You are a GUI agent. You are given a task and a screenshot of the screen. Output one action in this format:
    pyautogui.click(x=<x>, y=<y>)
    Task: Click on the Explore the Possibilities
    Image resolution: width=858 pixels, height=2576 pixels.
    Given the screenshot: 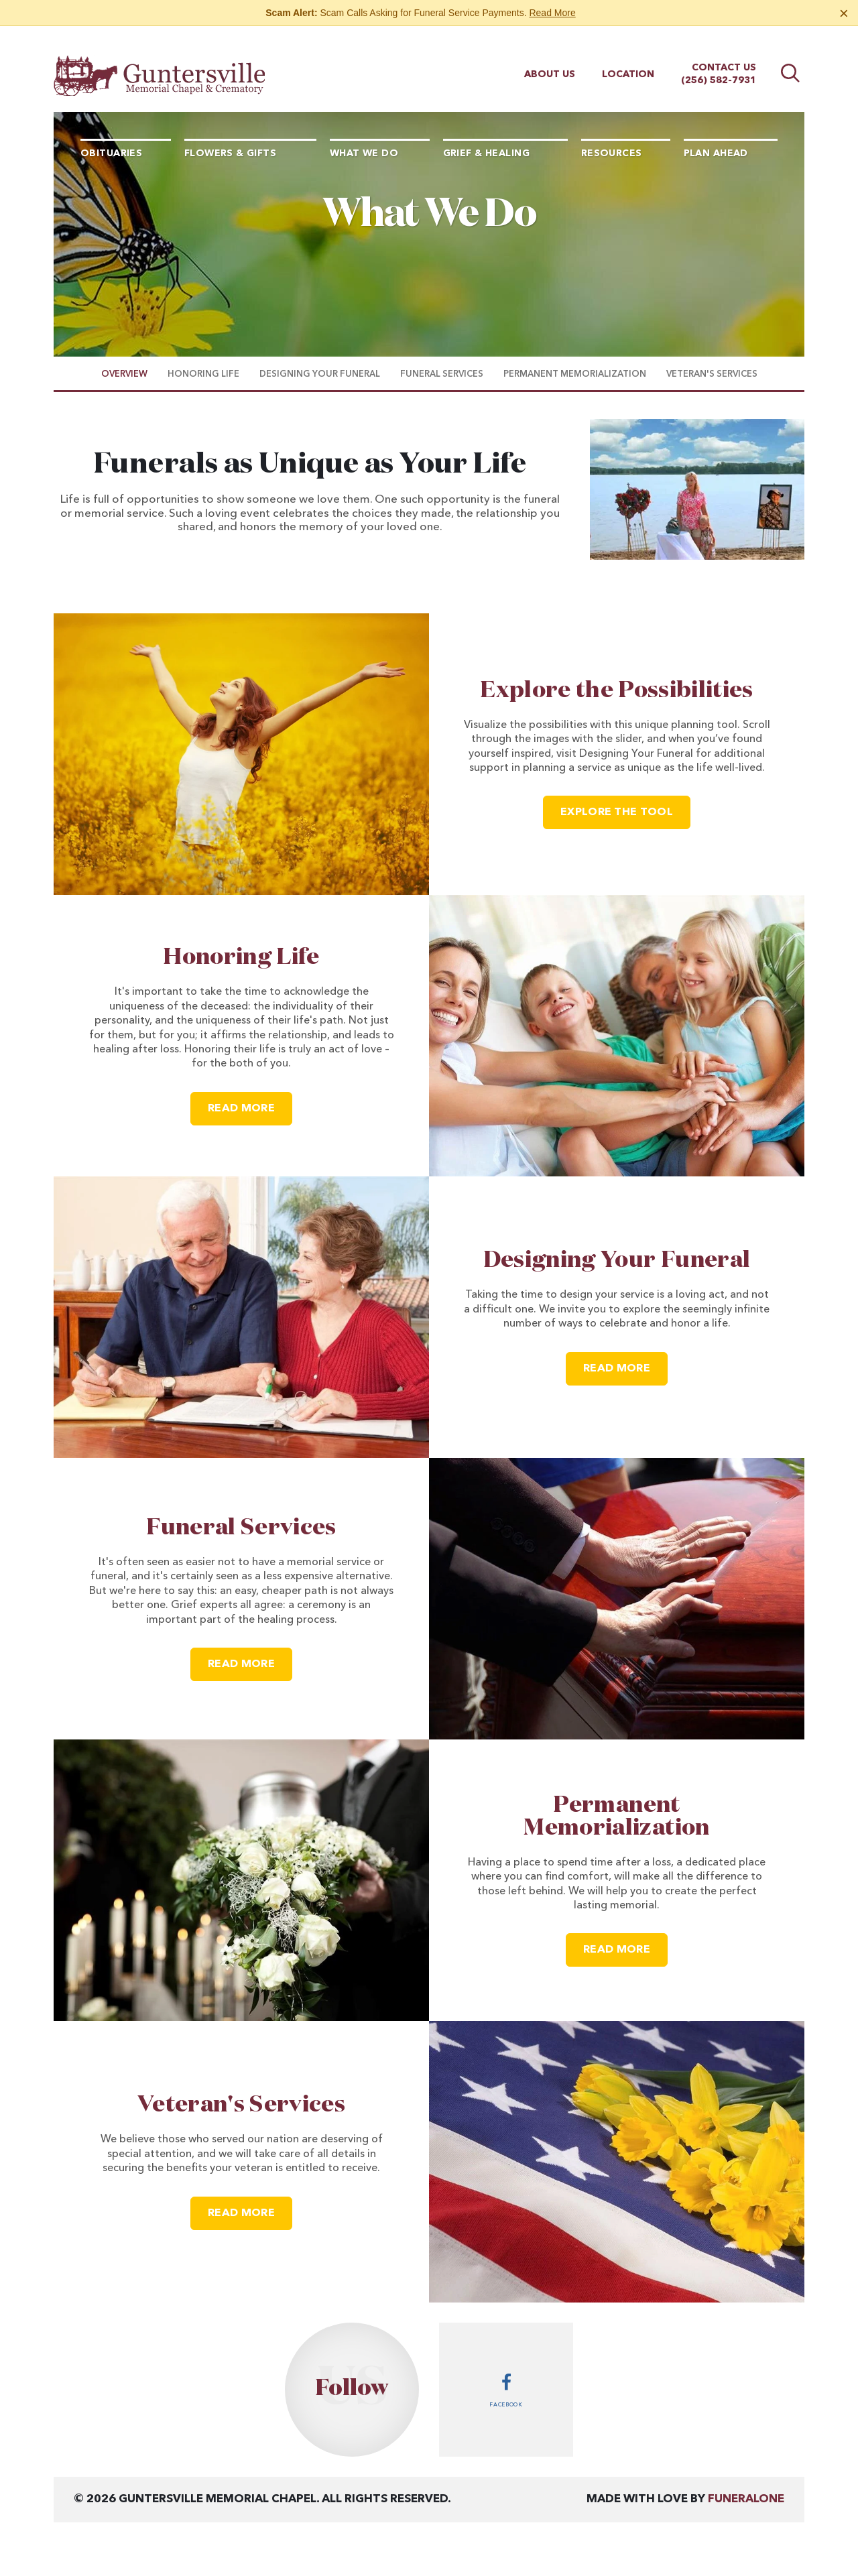 What is the action you would take?
    pyautogui.click(x=616, y=690)
    